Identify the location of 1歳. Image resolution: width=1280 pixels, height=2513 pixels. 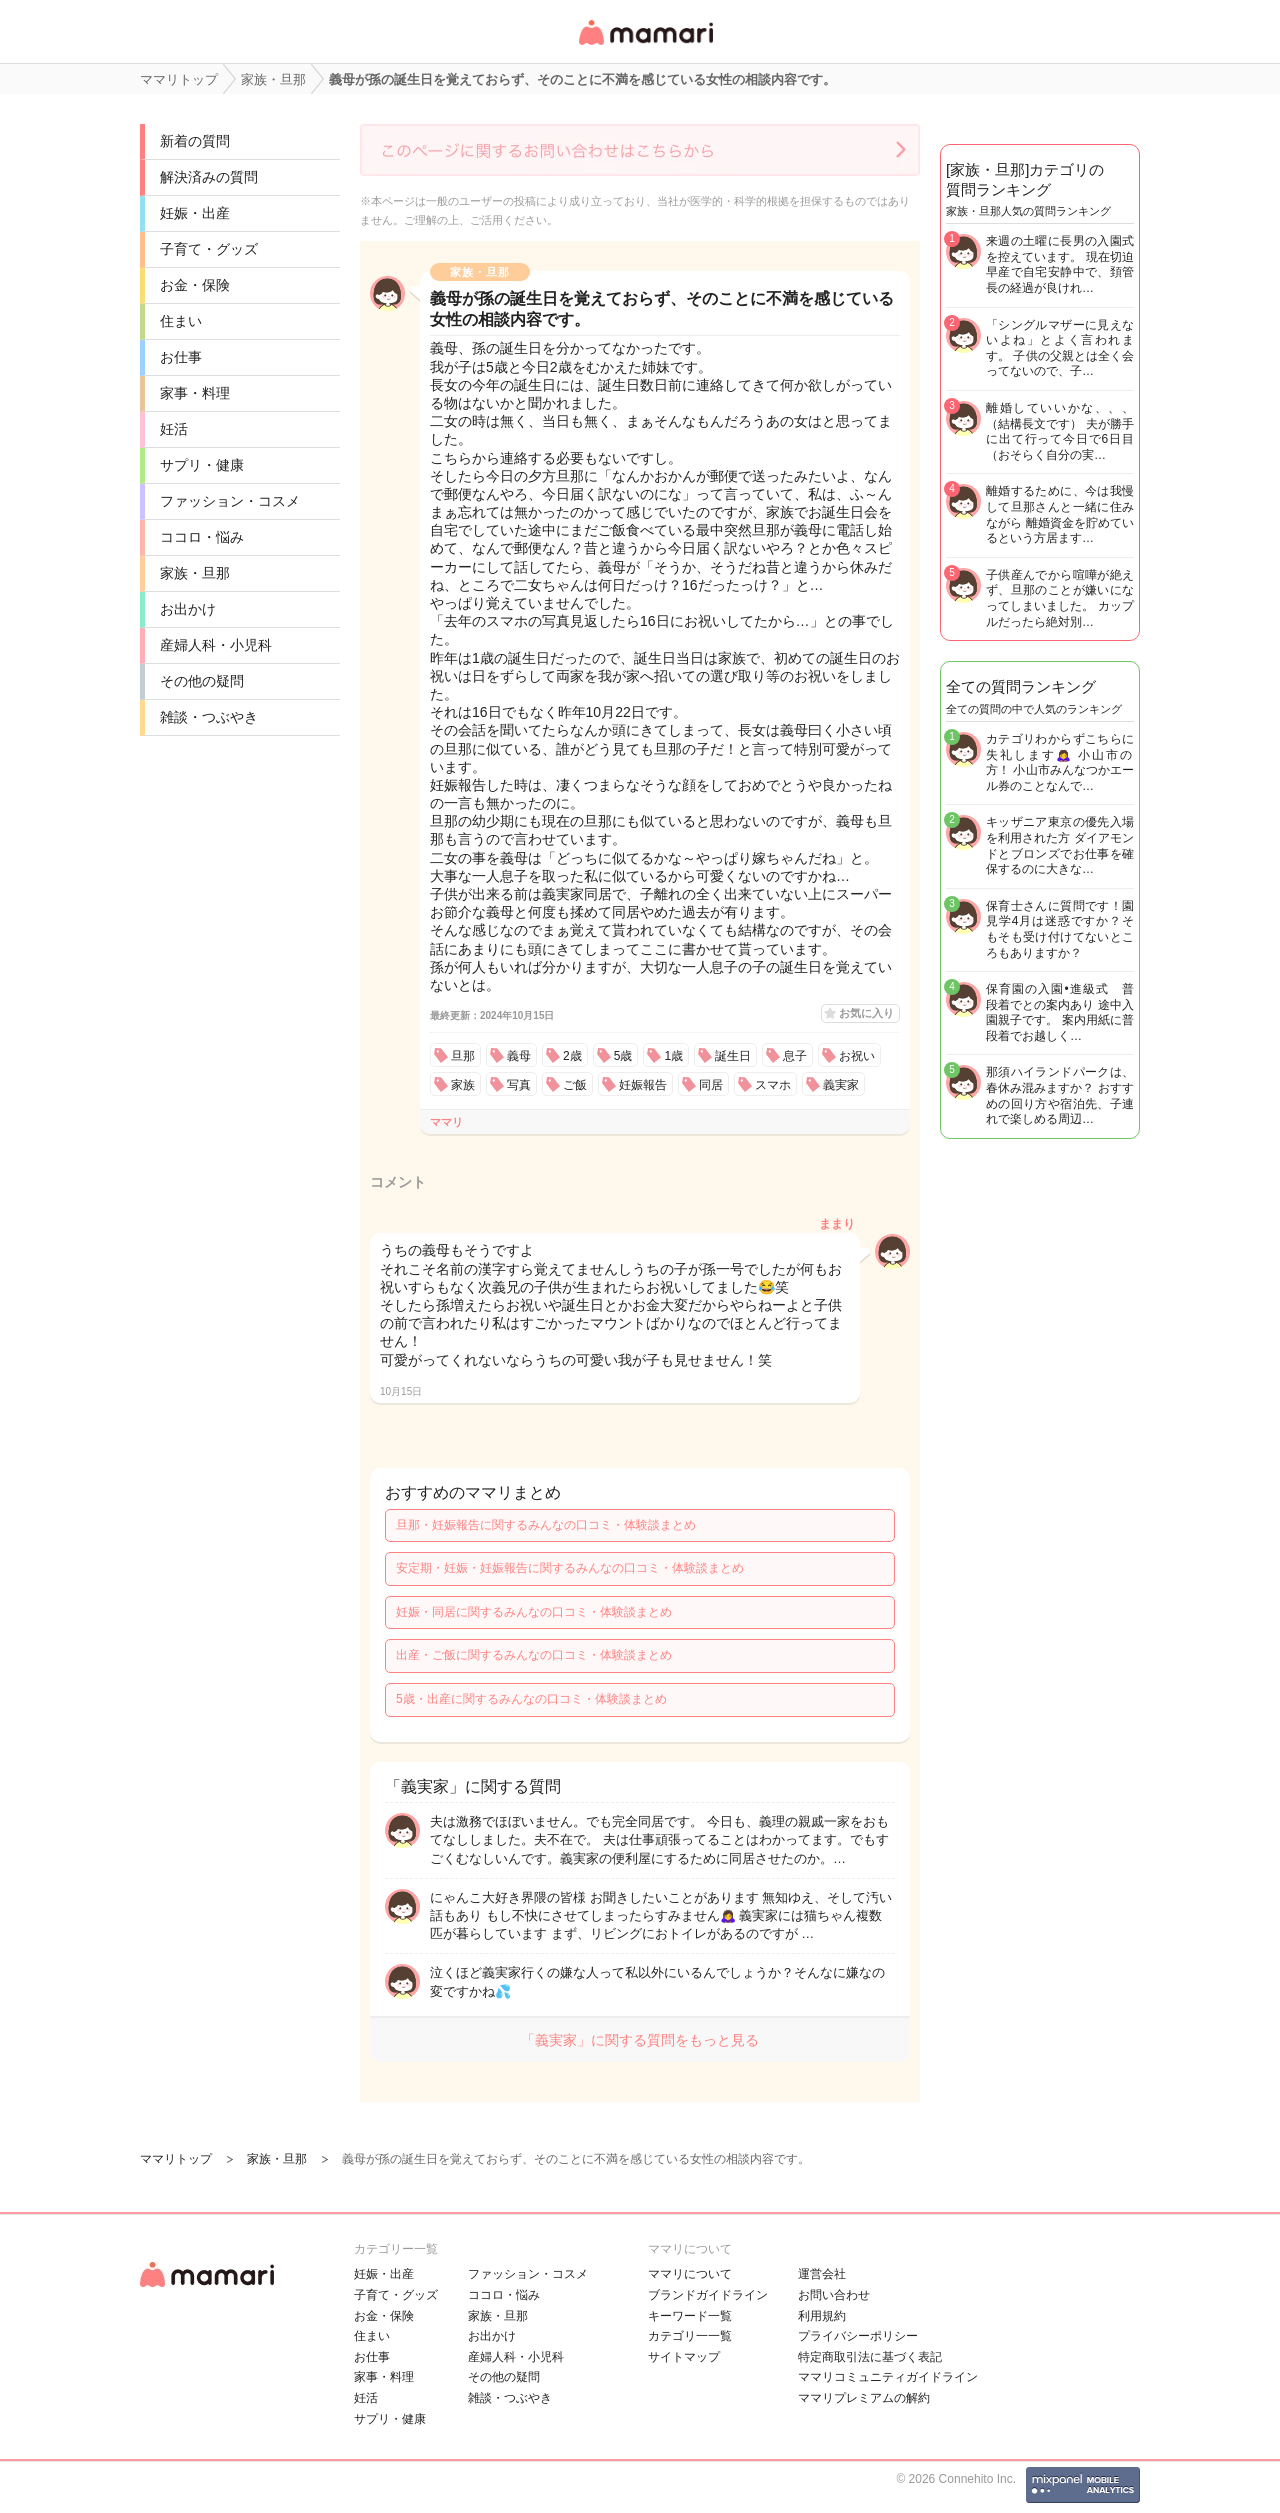
(673, 1056).